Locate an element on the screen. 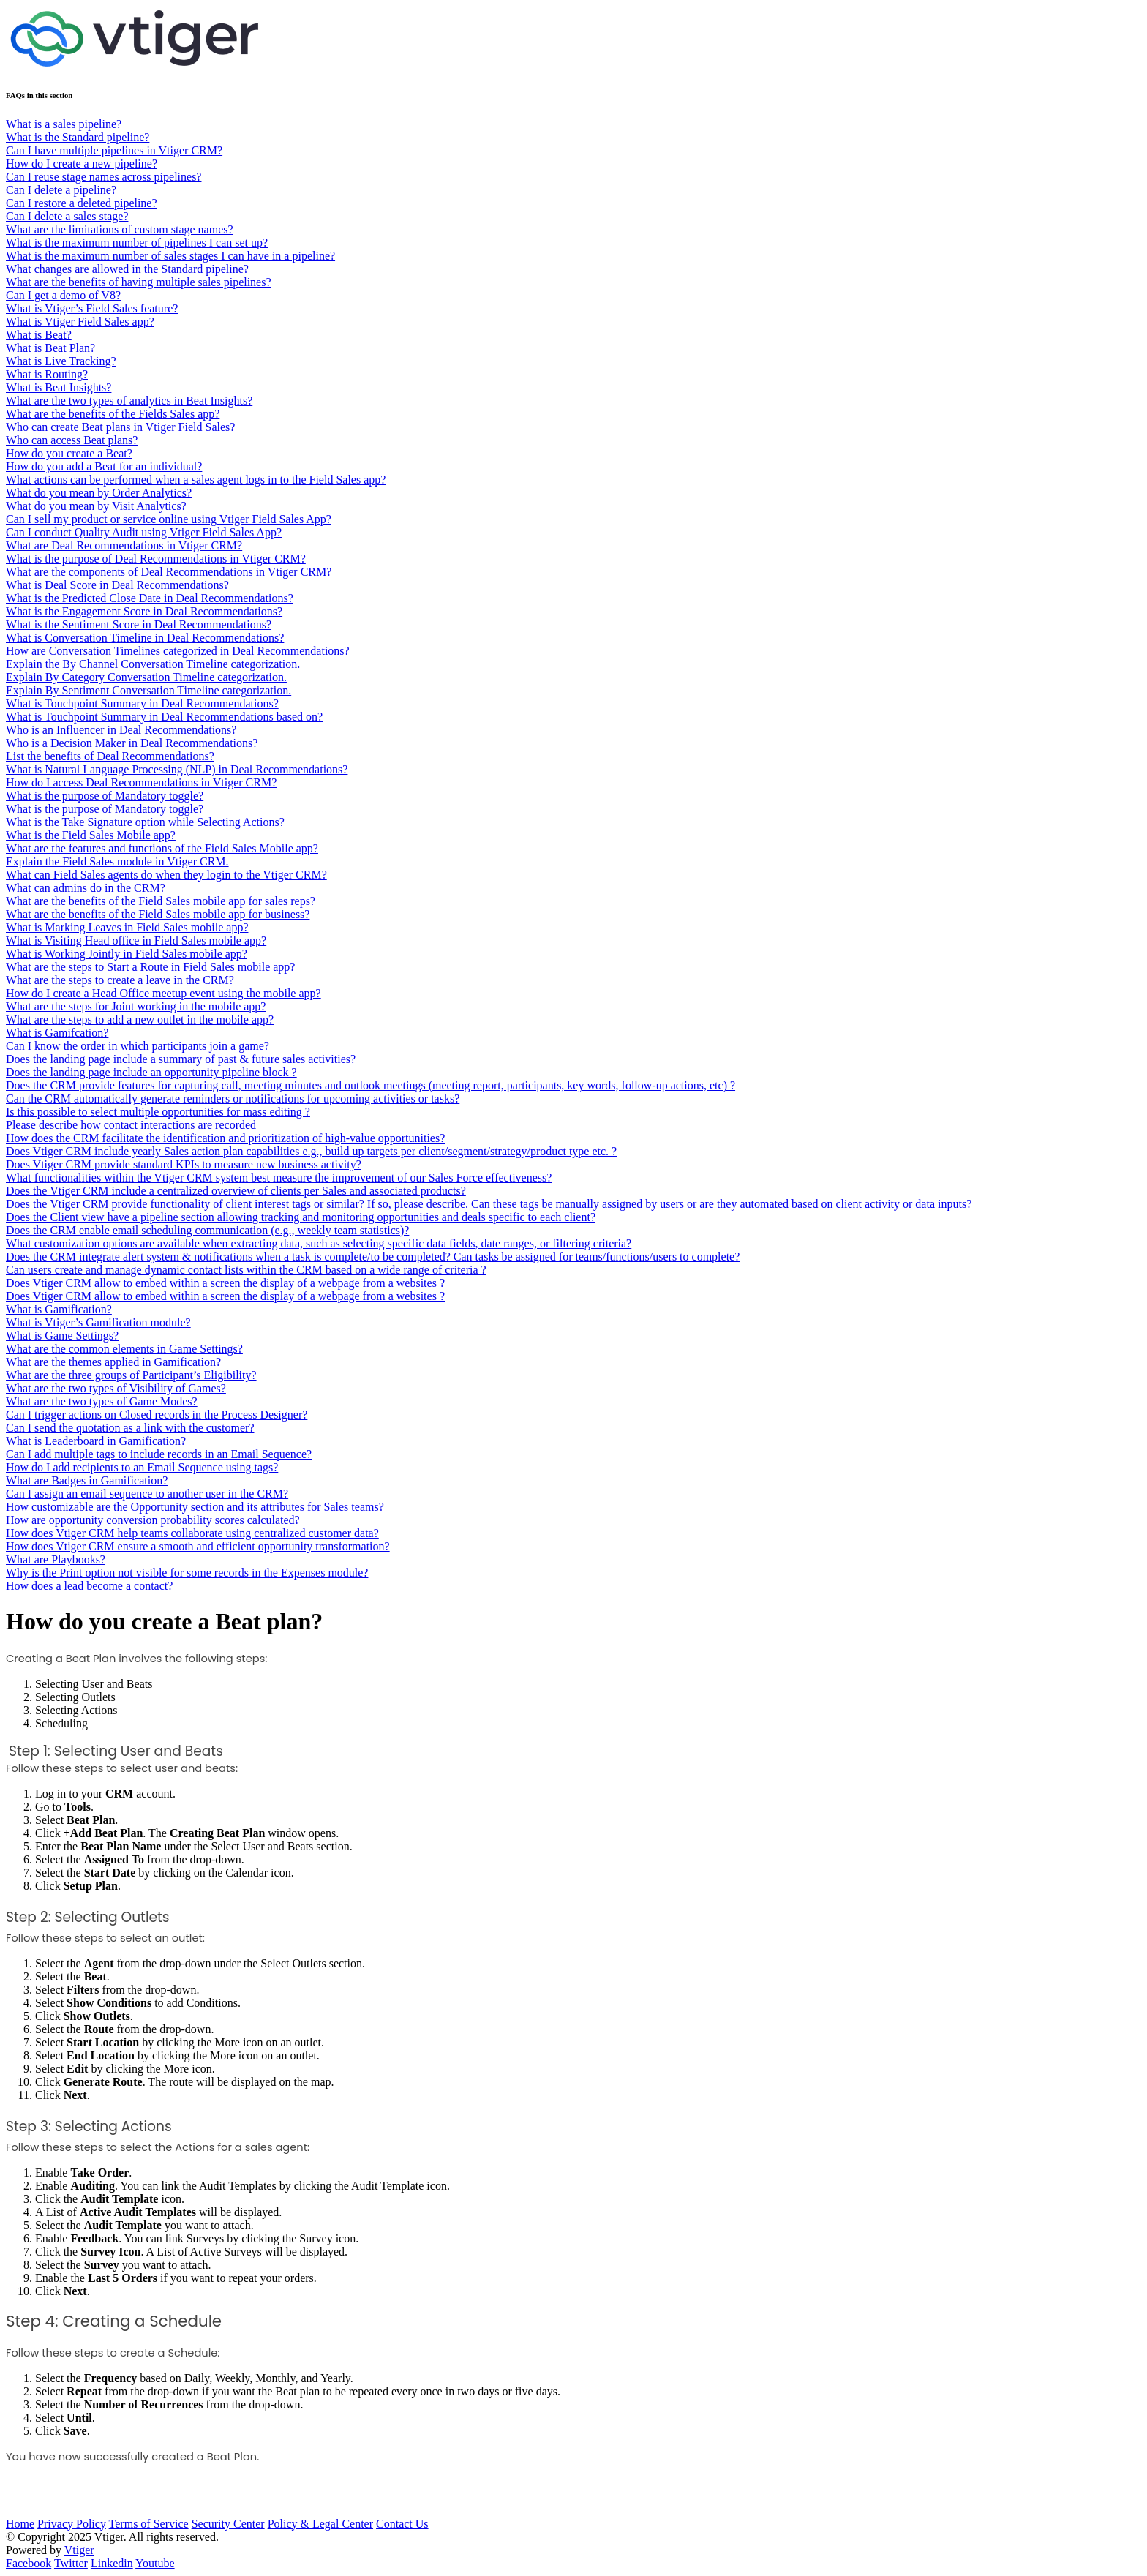 This screenshot has width=1147, height=2576. Facebook is located at coordinates (28, 2563).